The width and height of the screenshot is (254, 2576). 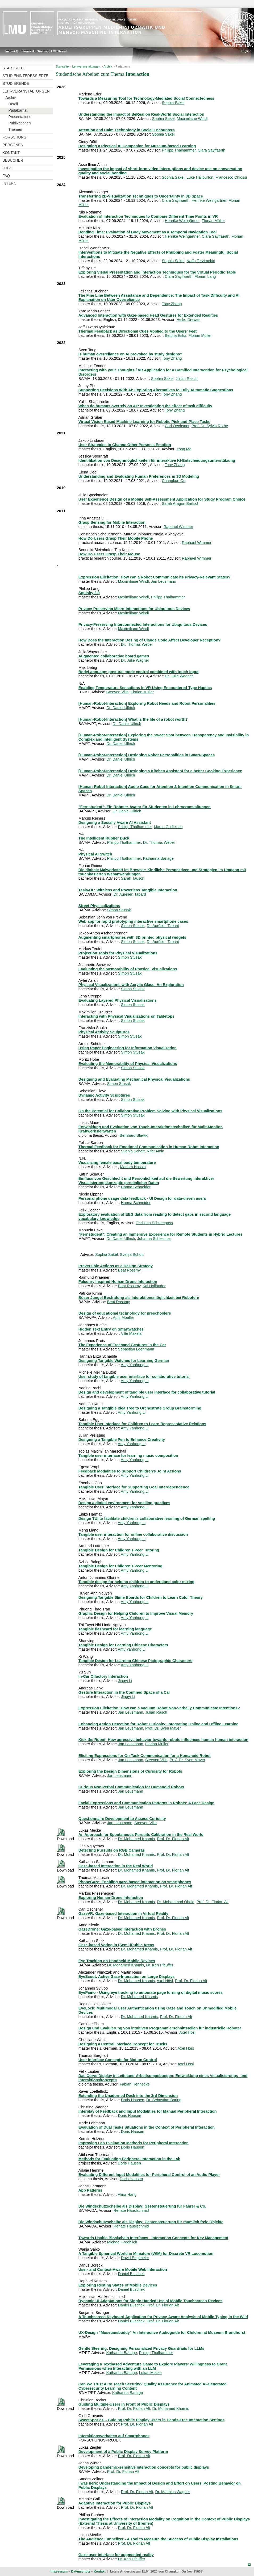 I want to click on Michael Froehlich, so click(x=122, y=2242).